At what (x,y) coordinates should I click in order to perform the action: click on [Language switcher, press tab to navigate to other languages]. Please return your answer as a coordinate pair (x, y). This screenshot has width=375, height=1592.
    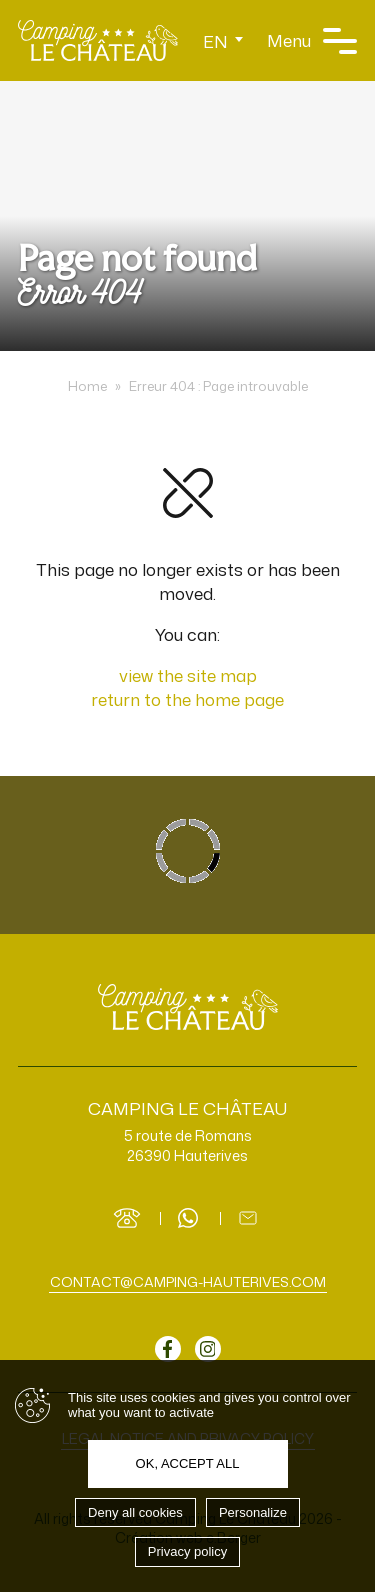
    Looking at the image, I should click on (223, 40).